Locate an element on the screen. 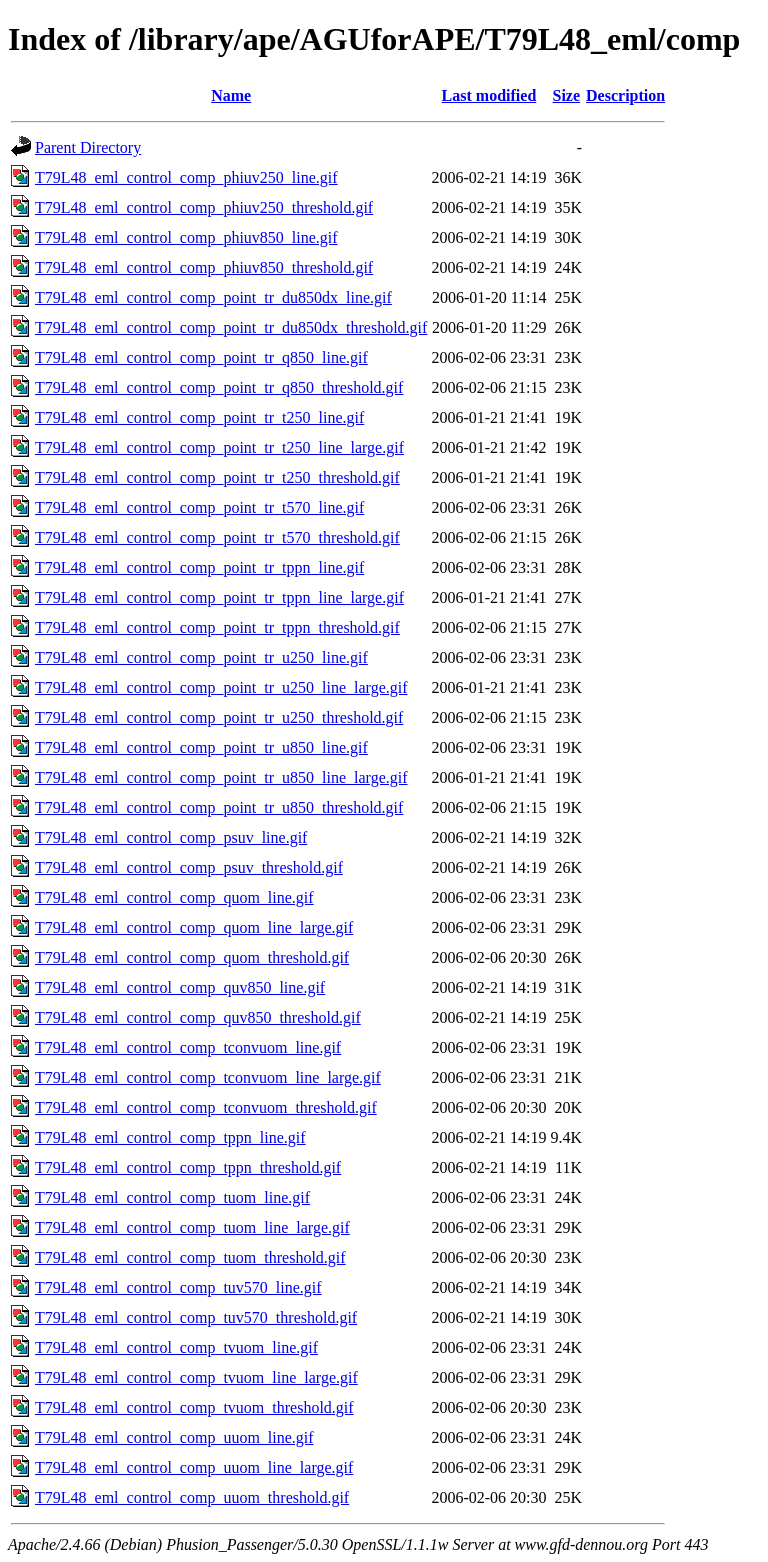 This screenshot has height=1562, width=768. T79L48_eml_control_comp_point_tr_u250_threshold.gif is located at coordinates (219, 717).